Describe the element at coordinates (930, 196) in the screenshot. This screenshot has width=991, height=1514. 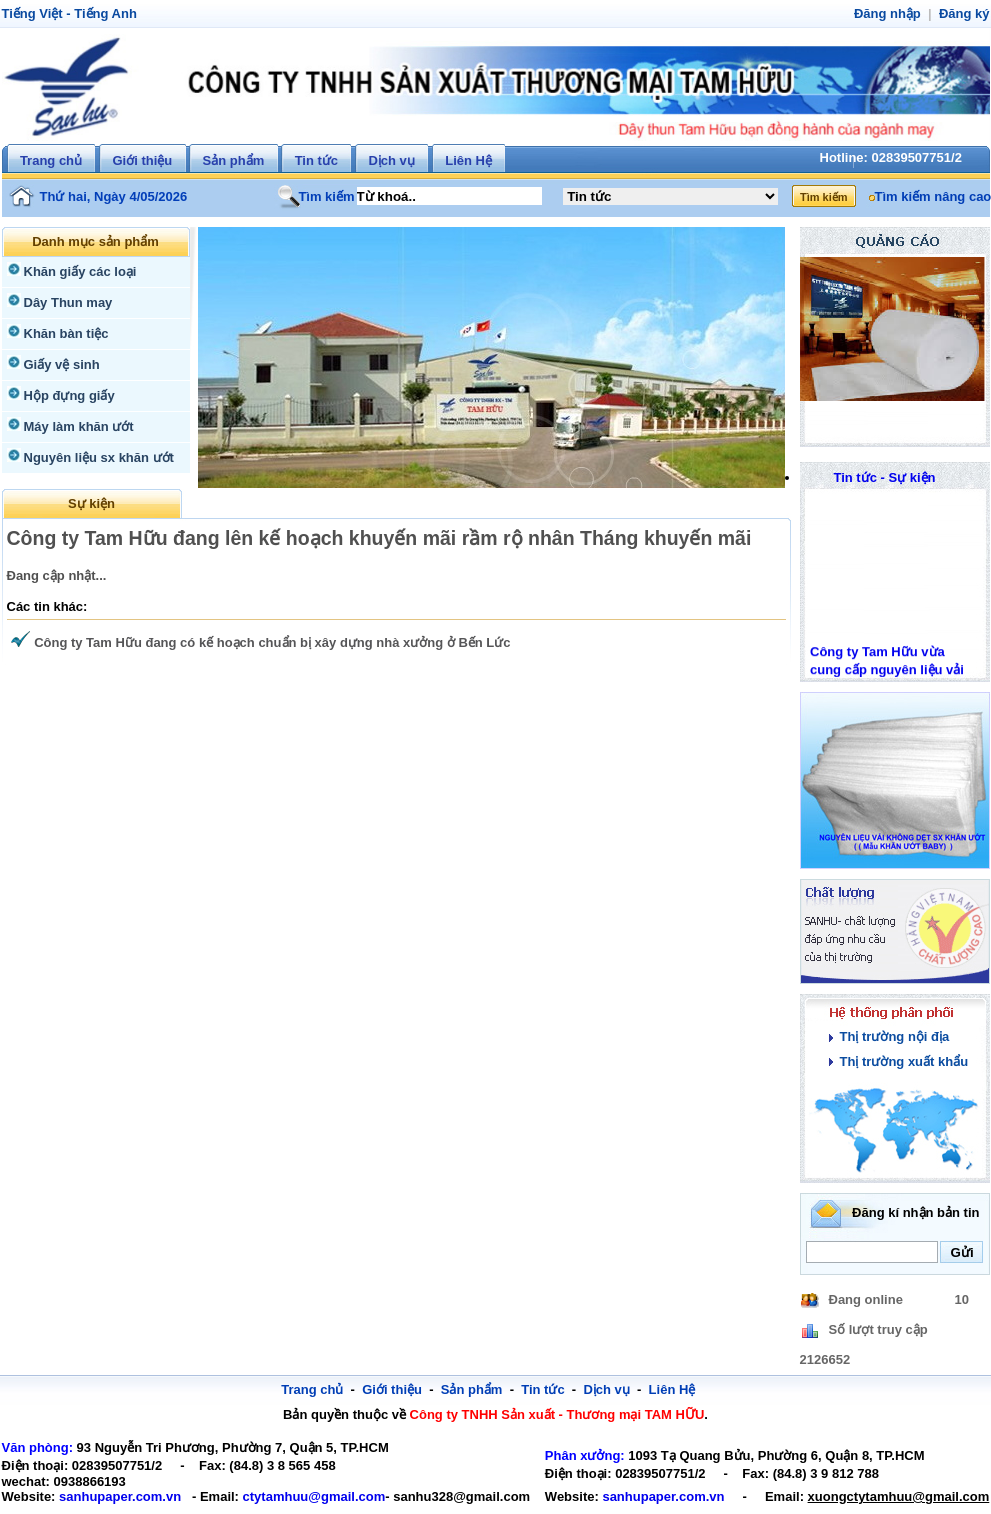
I see `Tìm kiếm nâng cao` at that location.